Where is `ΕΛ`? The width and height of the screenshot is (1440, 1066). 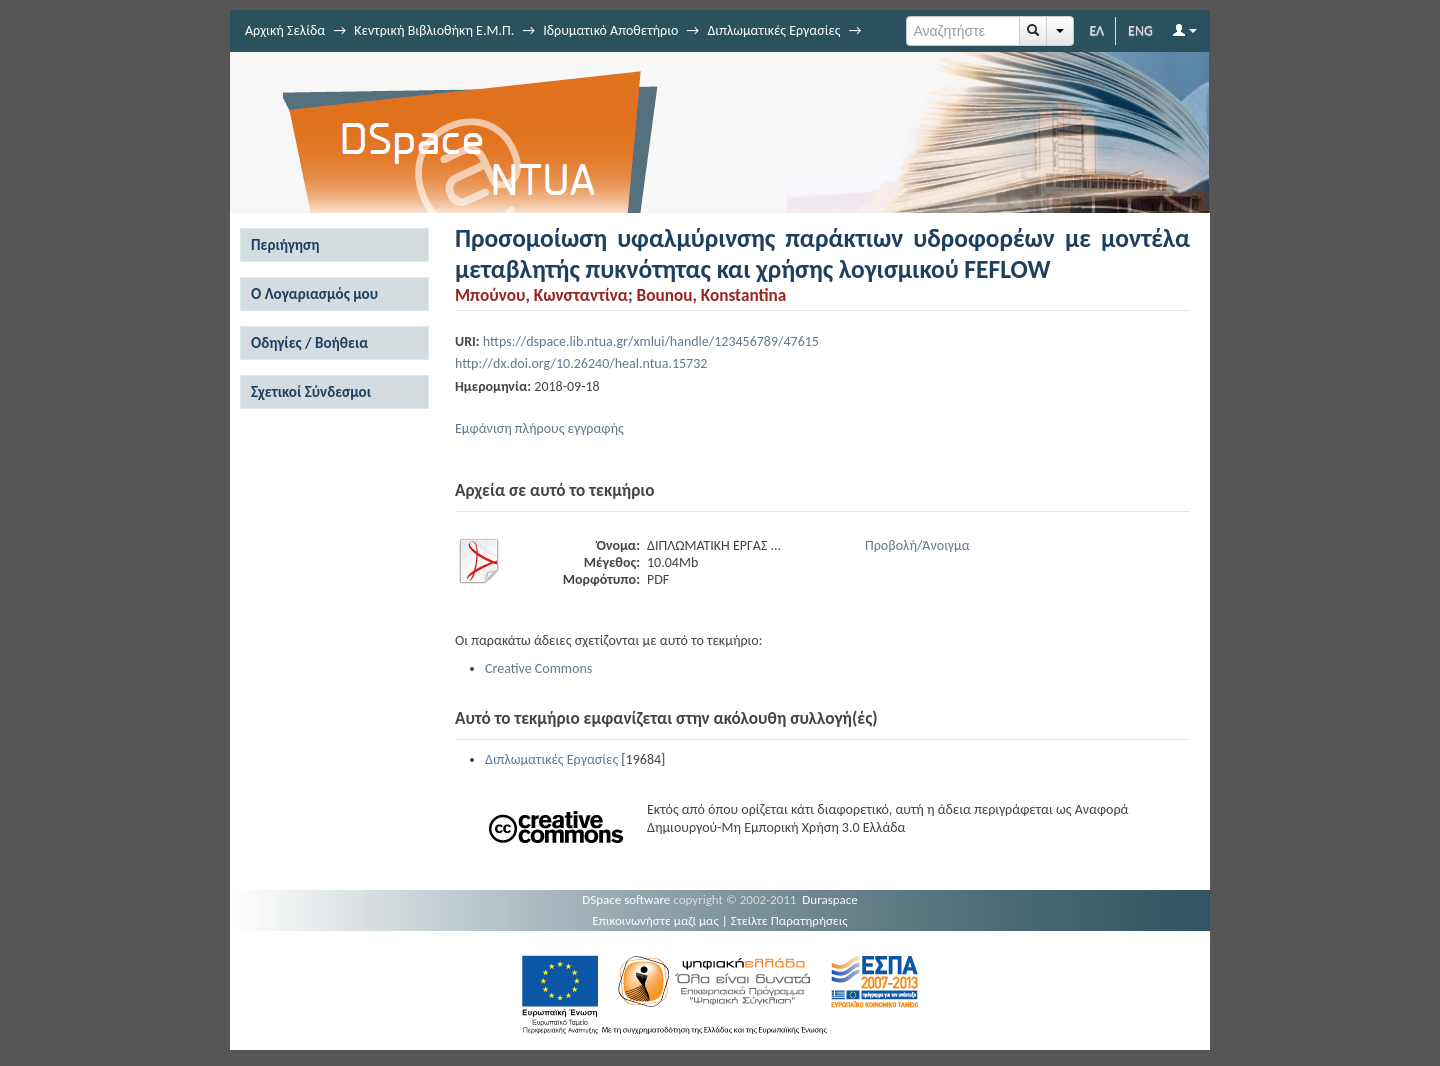
ΕΛ is located at coordinates (1096, 30).